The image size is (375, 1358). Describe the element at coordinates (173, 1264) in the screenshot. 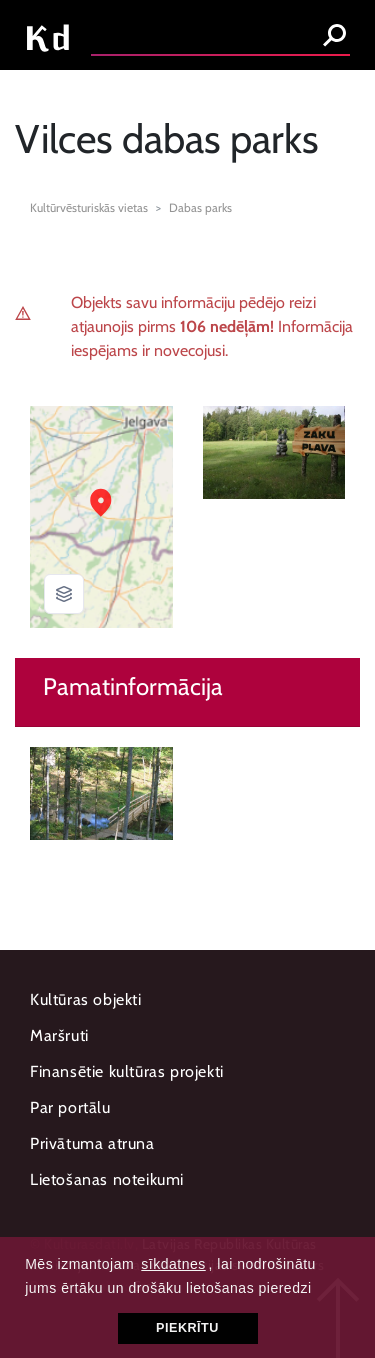

I see `sīkdatnes [button]` at that location.